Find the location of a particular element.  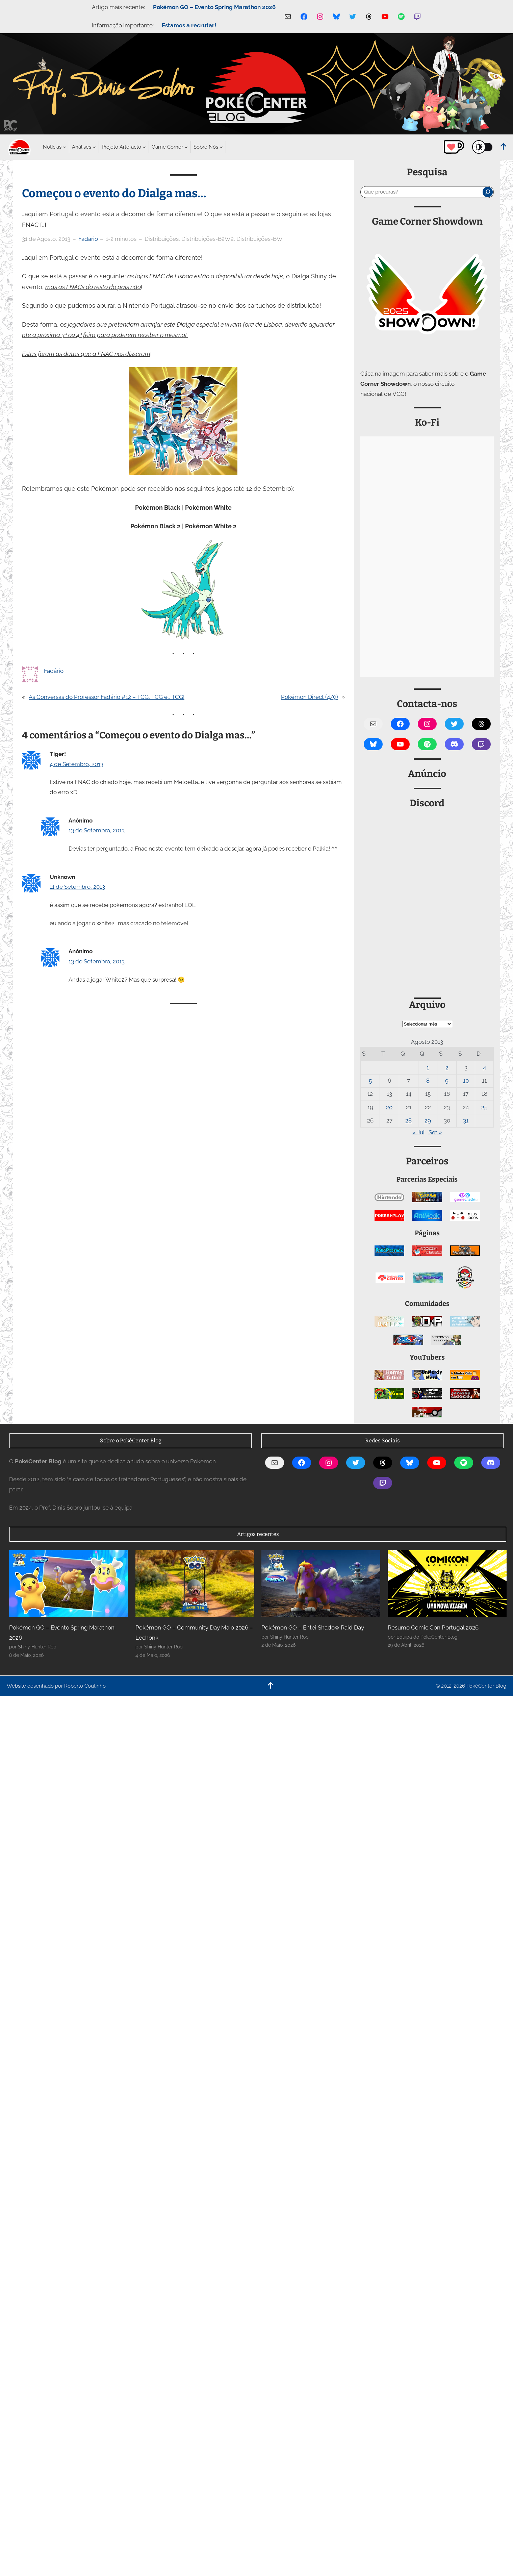

[Pokémon GO – Evento Spring Marathon 2026] is located at coordinates (68, 1583).